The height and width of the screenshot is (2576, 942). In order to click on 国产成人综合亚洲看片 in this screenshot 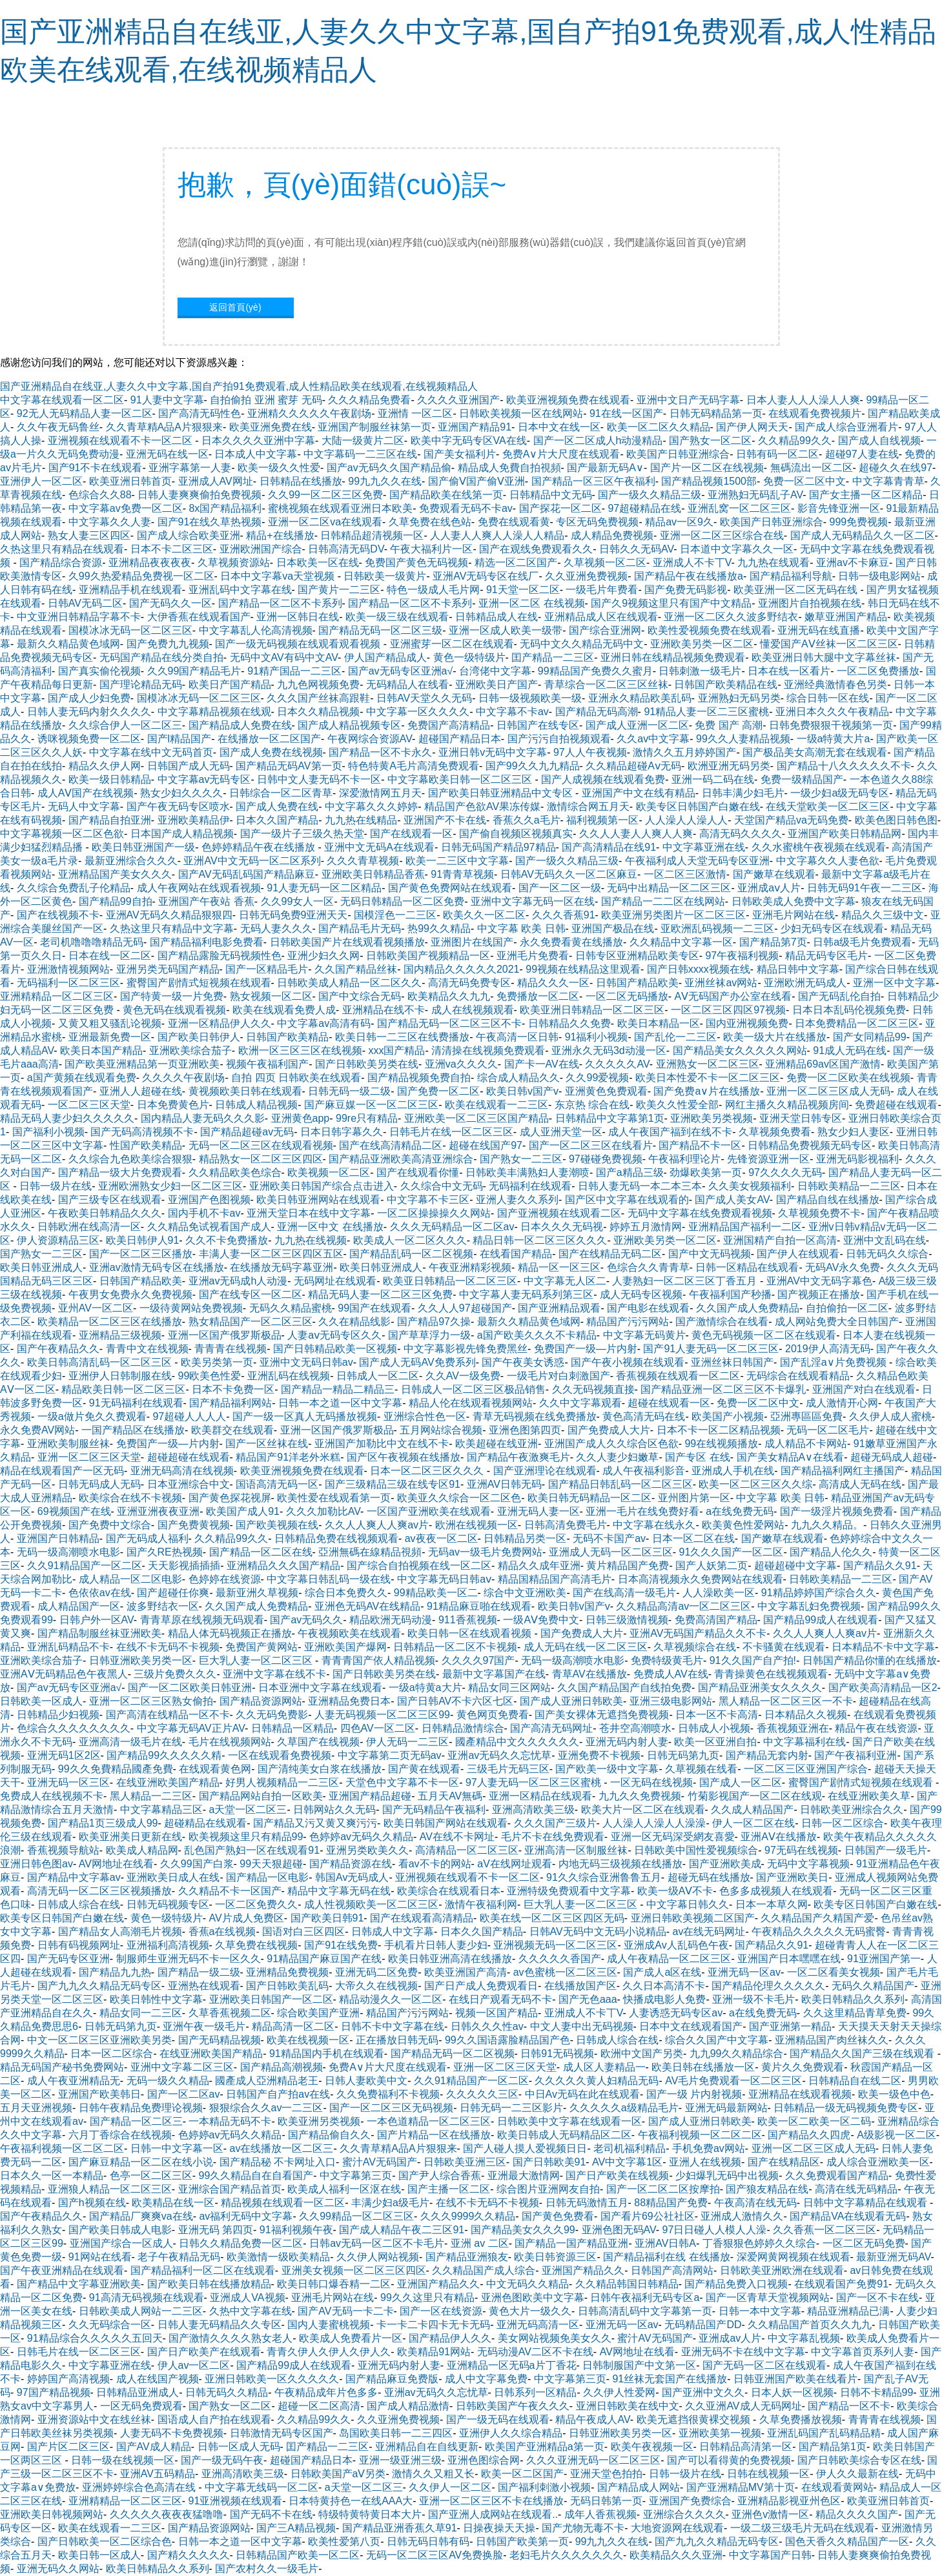, I will do `click(846, 426)`.